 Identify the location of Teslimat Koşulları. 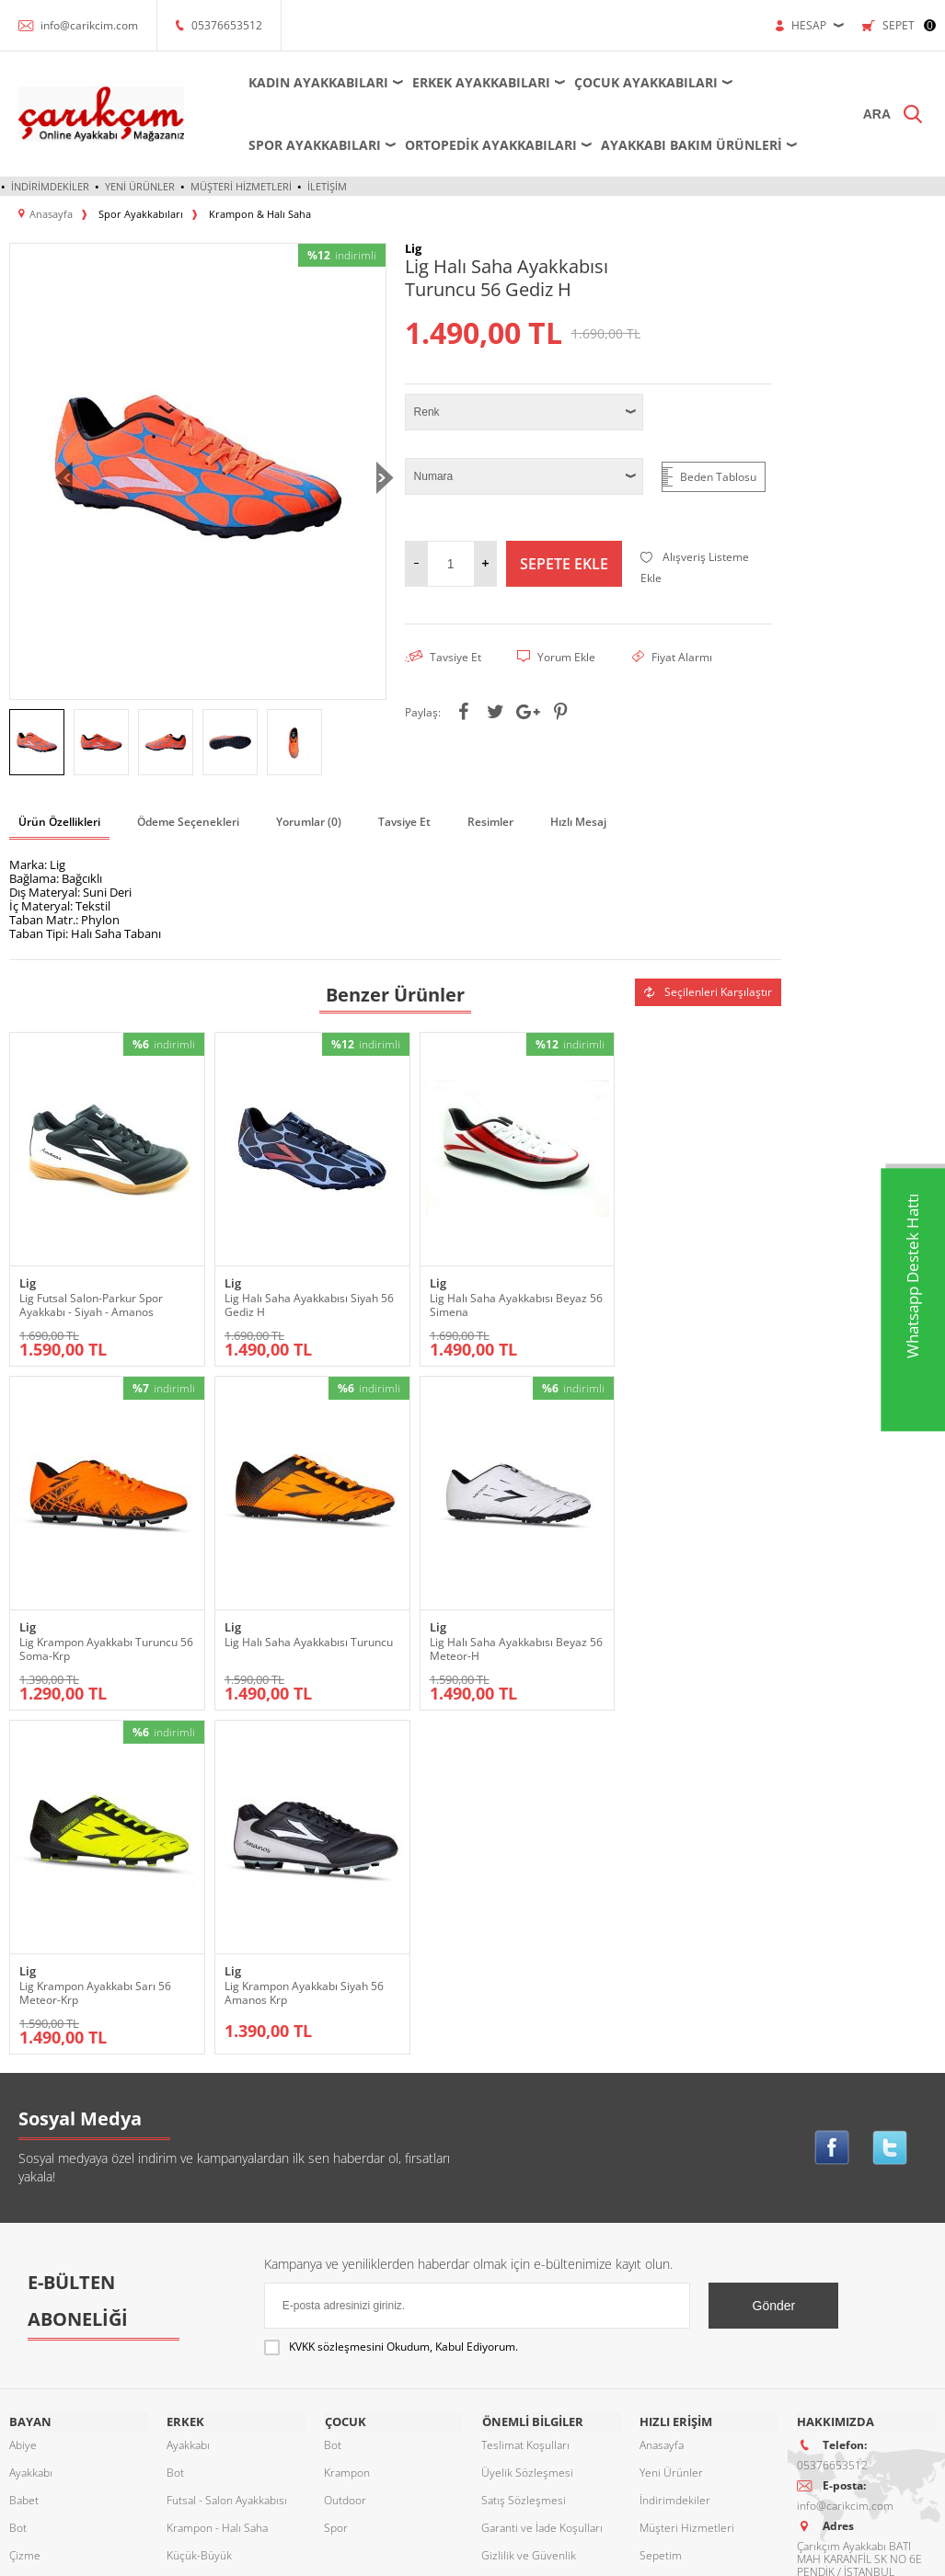
(525, 2101).